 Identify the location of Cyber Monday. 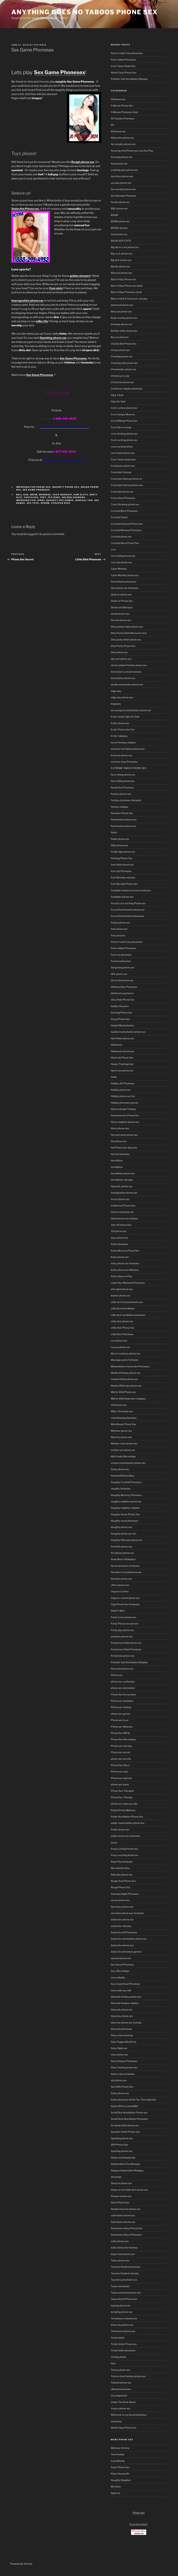
(119, 568).